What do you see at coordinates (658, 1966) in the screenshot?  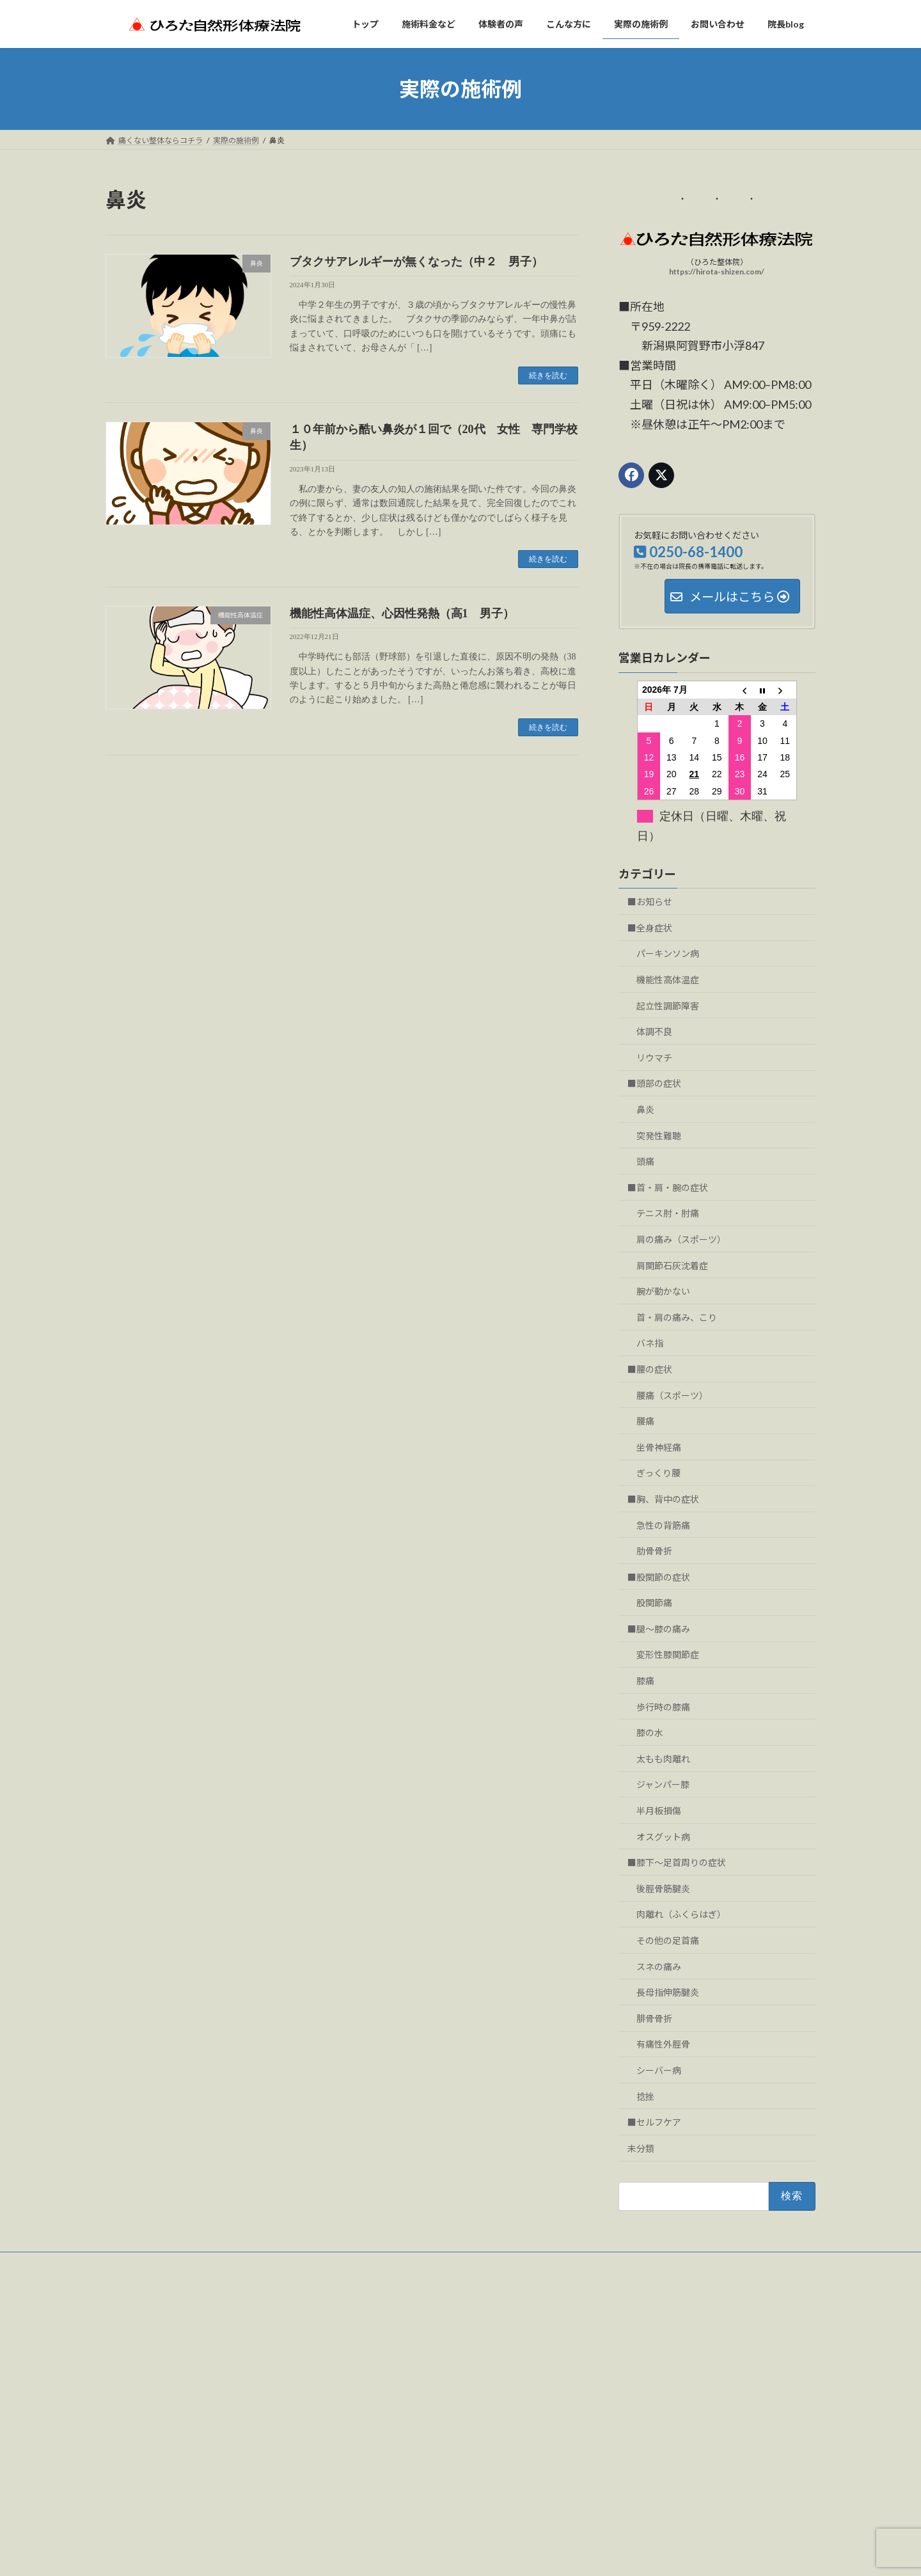 I see `スネの痛み` at bounding box center [658, 1966].